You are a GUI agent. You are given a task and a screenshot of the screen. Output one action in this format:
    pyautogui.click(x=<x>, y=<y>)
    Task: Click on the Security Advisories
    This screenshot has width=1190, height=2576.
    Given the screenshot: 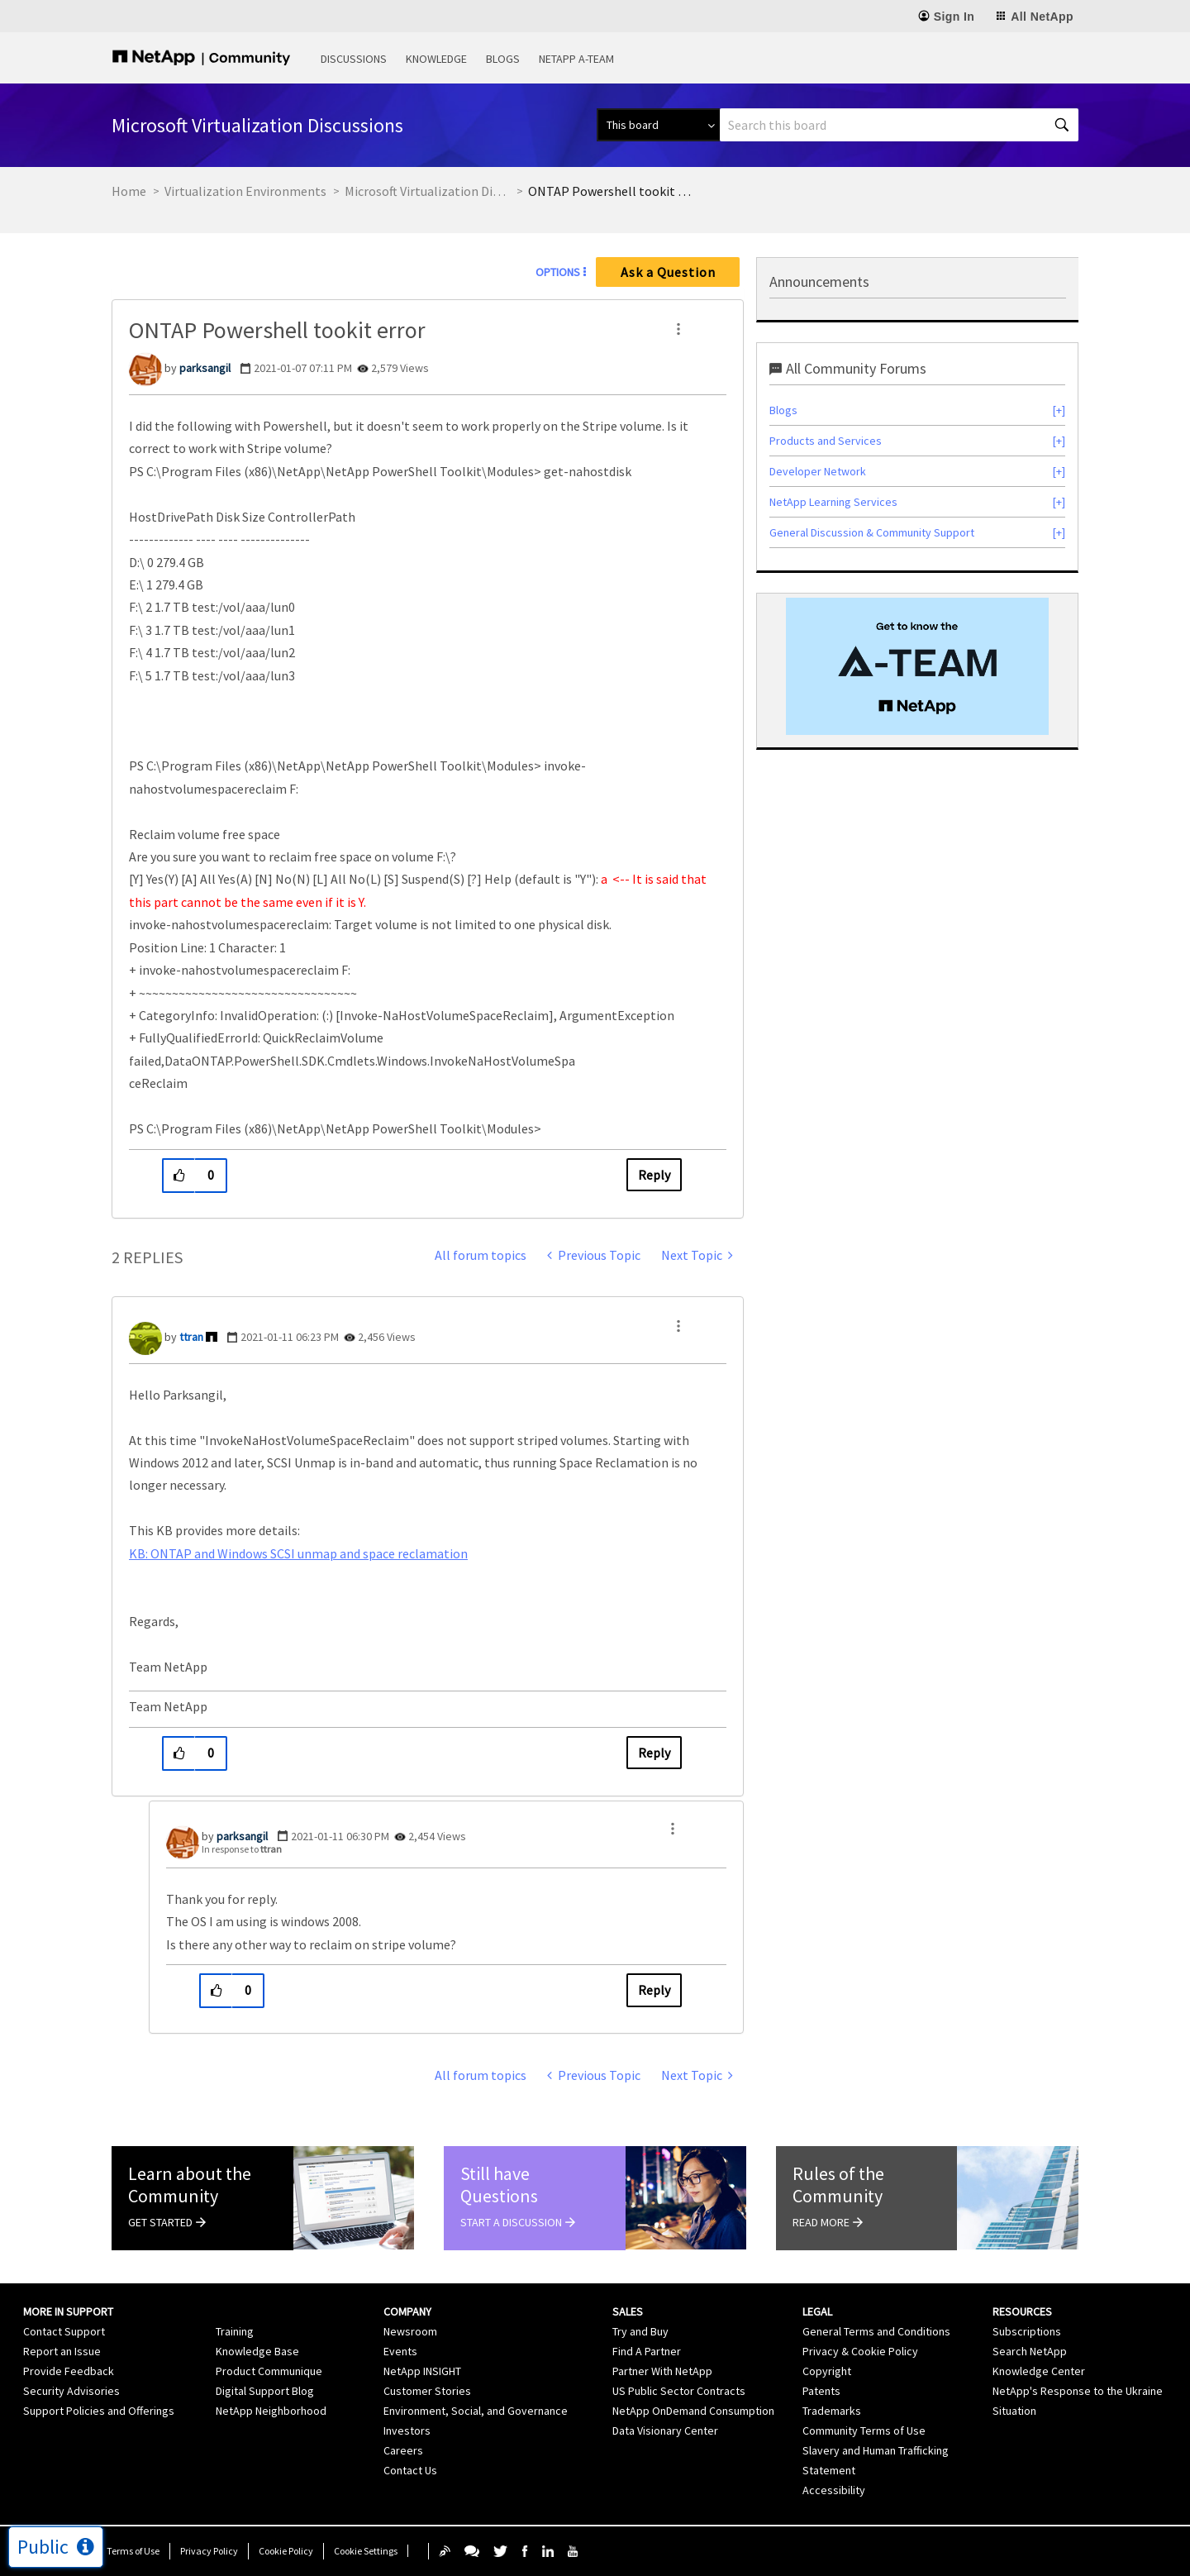 What is the action you would take?
    pyautogui.click(x=71, y=2390)
    